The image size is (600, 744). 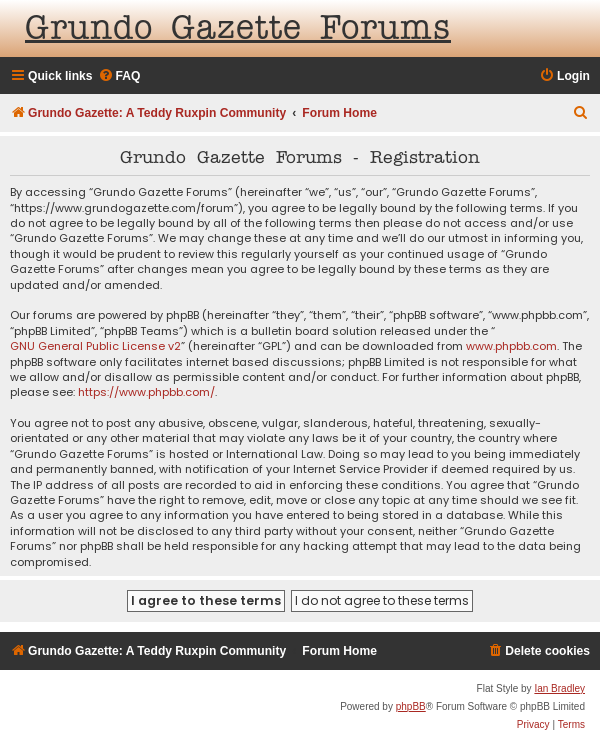 I want to click on GNU General Public License v2, so click(x=95, y=346).